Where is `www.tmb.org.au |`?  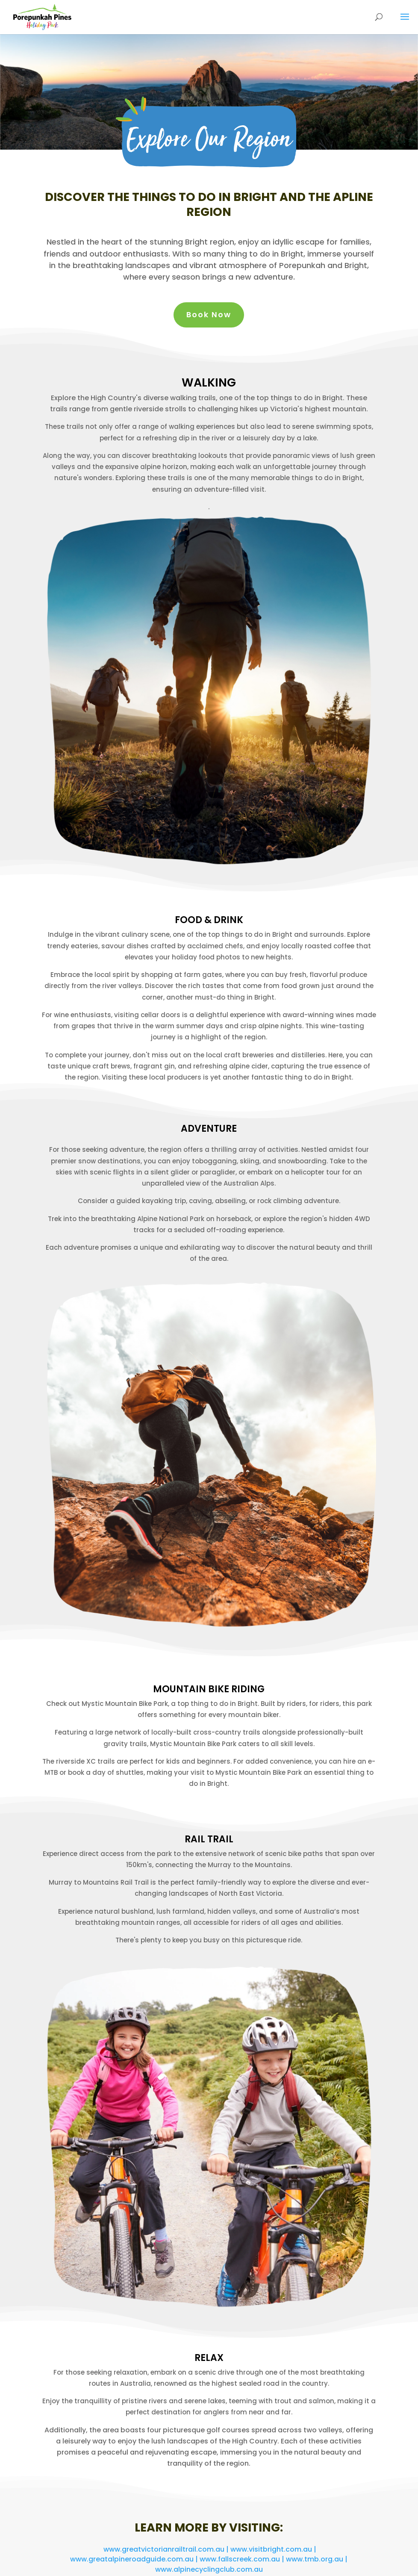 www.tmb.org.au | is located at coordinates (316, 2559).